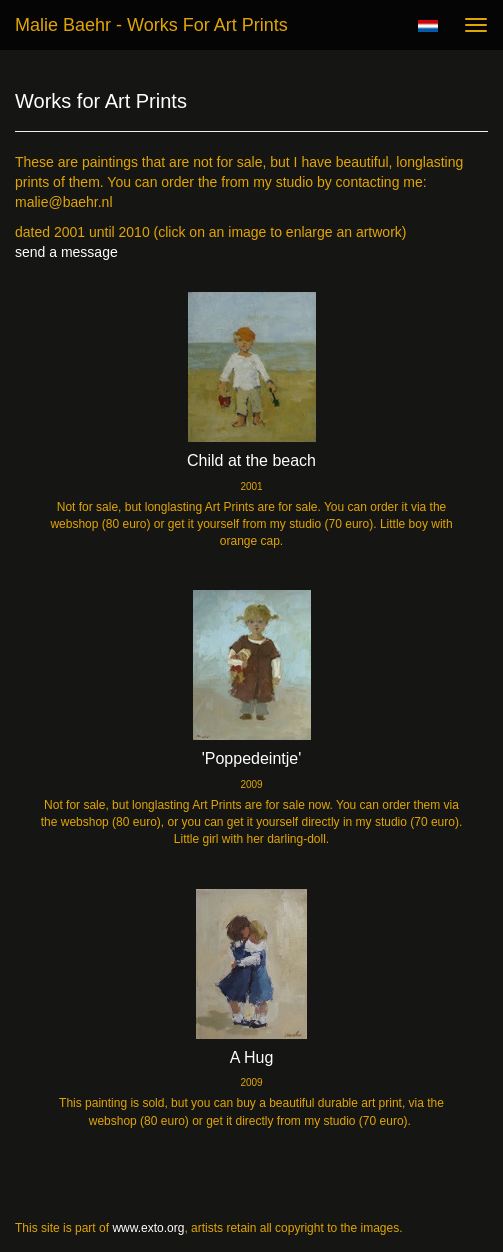 Image resolution: width=503 pixels, height=1252 pixels. Describe the element at coordinates (66, 252) in the screenshot. I see `send a message` at that location.